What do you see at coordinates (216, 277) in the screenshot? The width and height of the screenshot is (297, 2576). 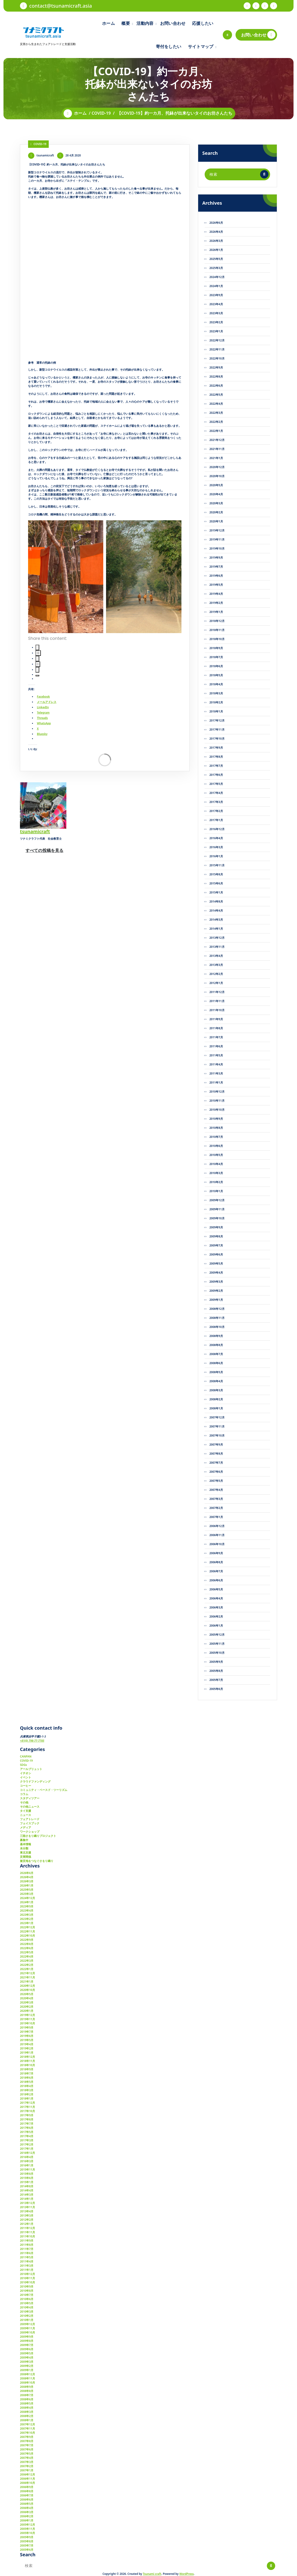 I see `2024年12月` at bounding box center [216, 277].